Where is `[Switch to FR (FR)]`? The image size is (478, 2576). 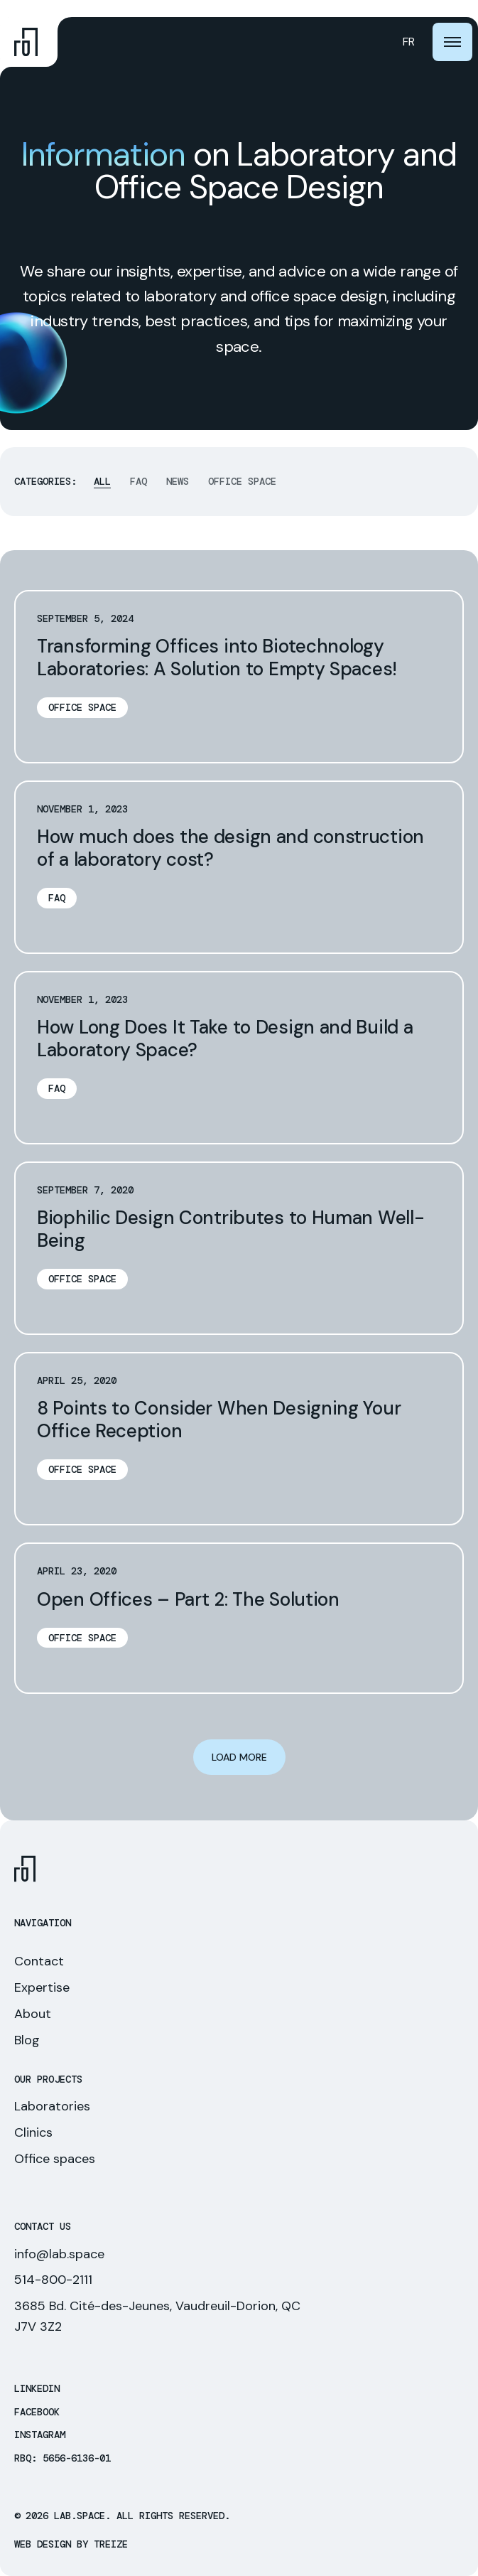
[Switch to FR (FR)] is located at coordinates (409, 42).